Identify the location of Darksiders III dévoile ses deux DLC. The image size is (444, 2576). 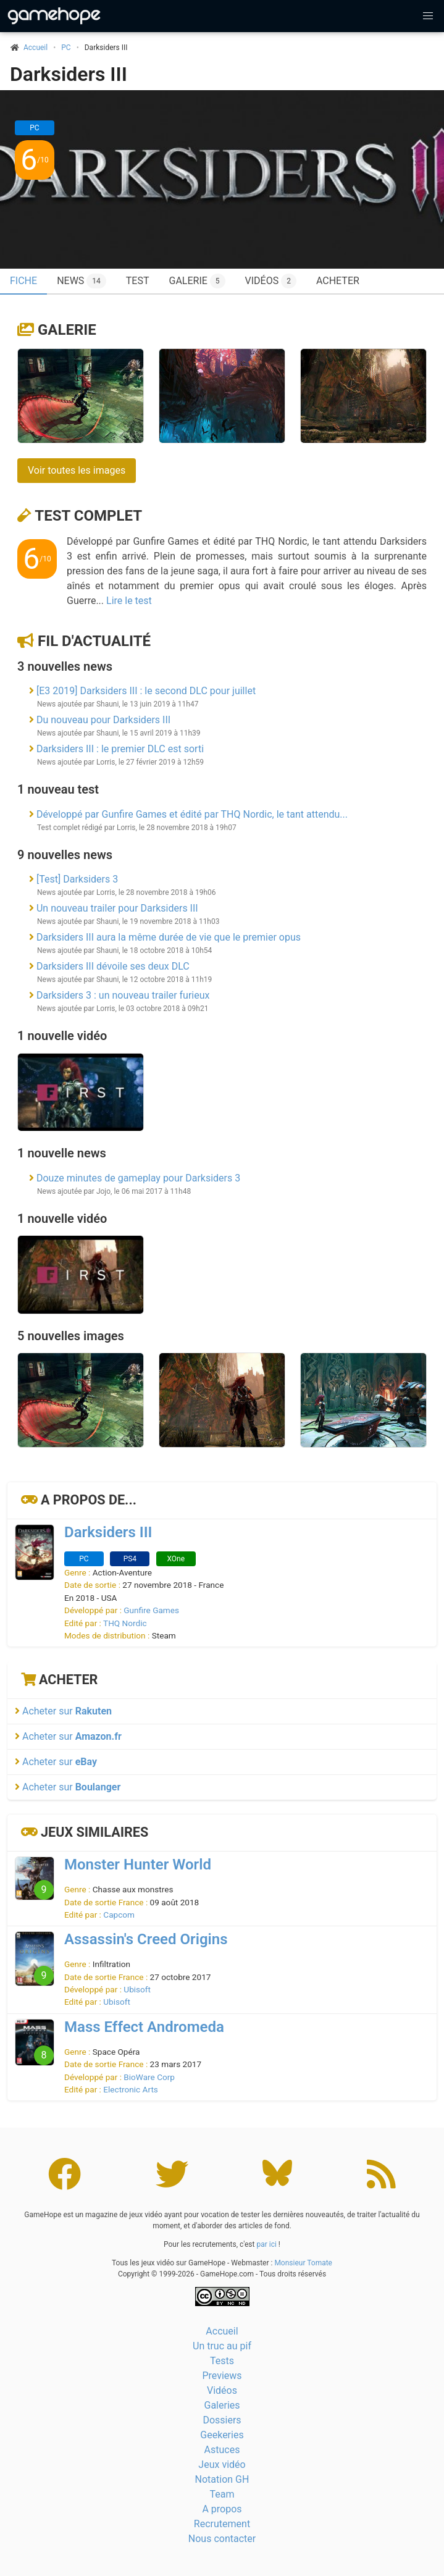
(113, 966).